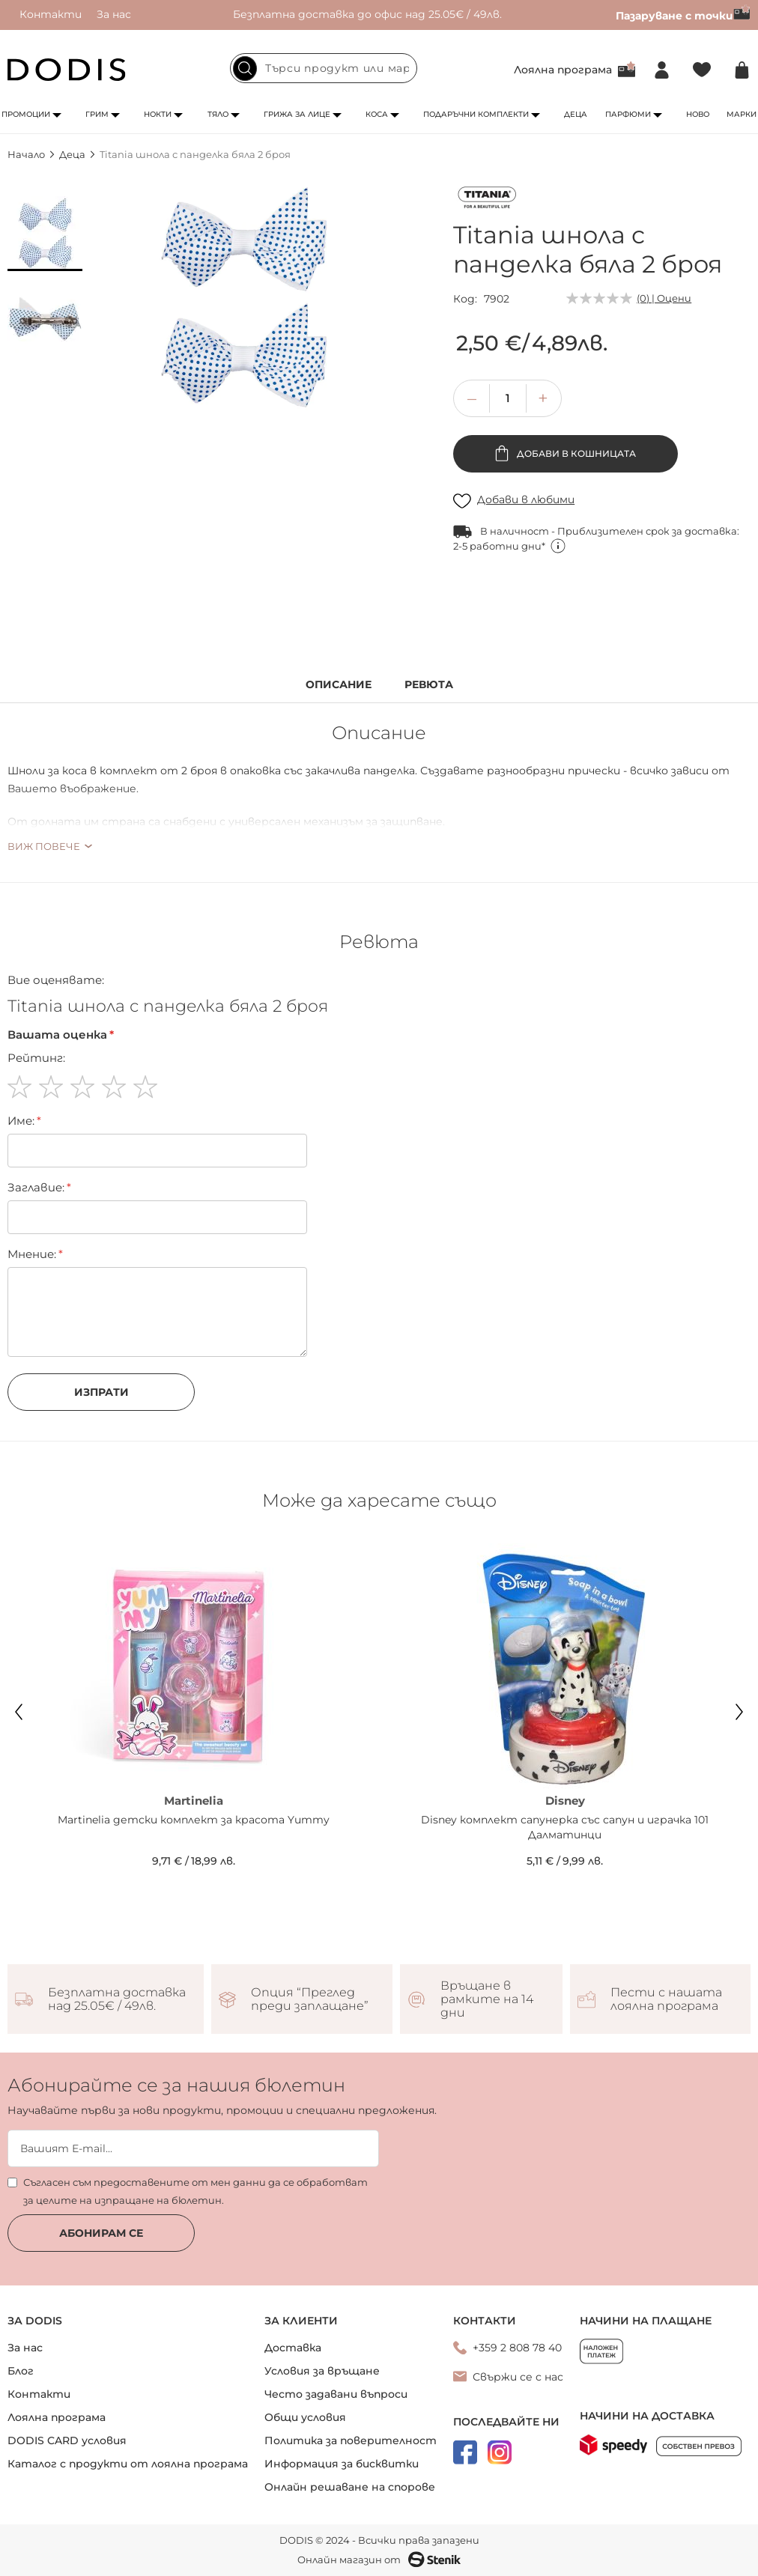 The image size is (758, 2576). Describe the element at coordinates (487, 200) in the screenshot. I see `[Titania]` at that location.